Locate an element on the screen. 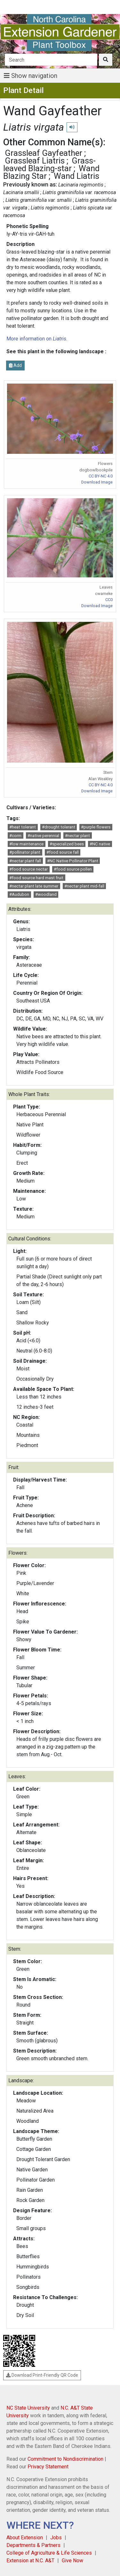 This screenshot has width=120, height=2576. #nectar plant fall is located at coordinates (25, 860).